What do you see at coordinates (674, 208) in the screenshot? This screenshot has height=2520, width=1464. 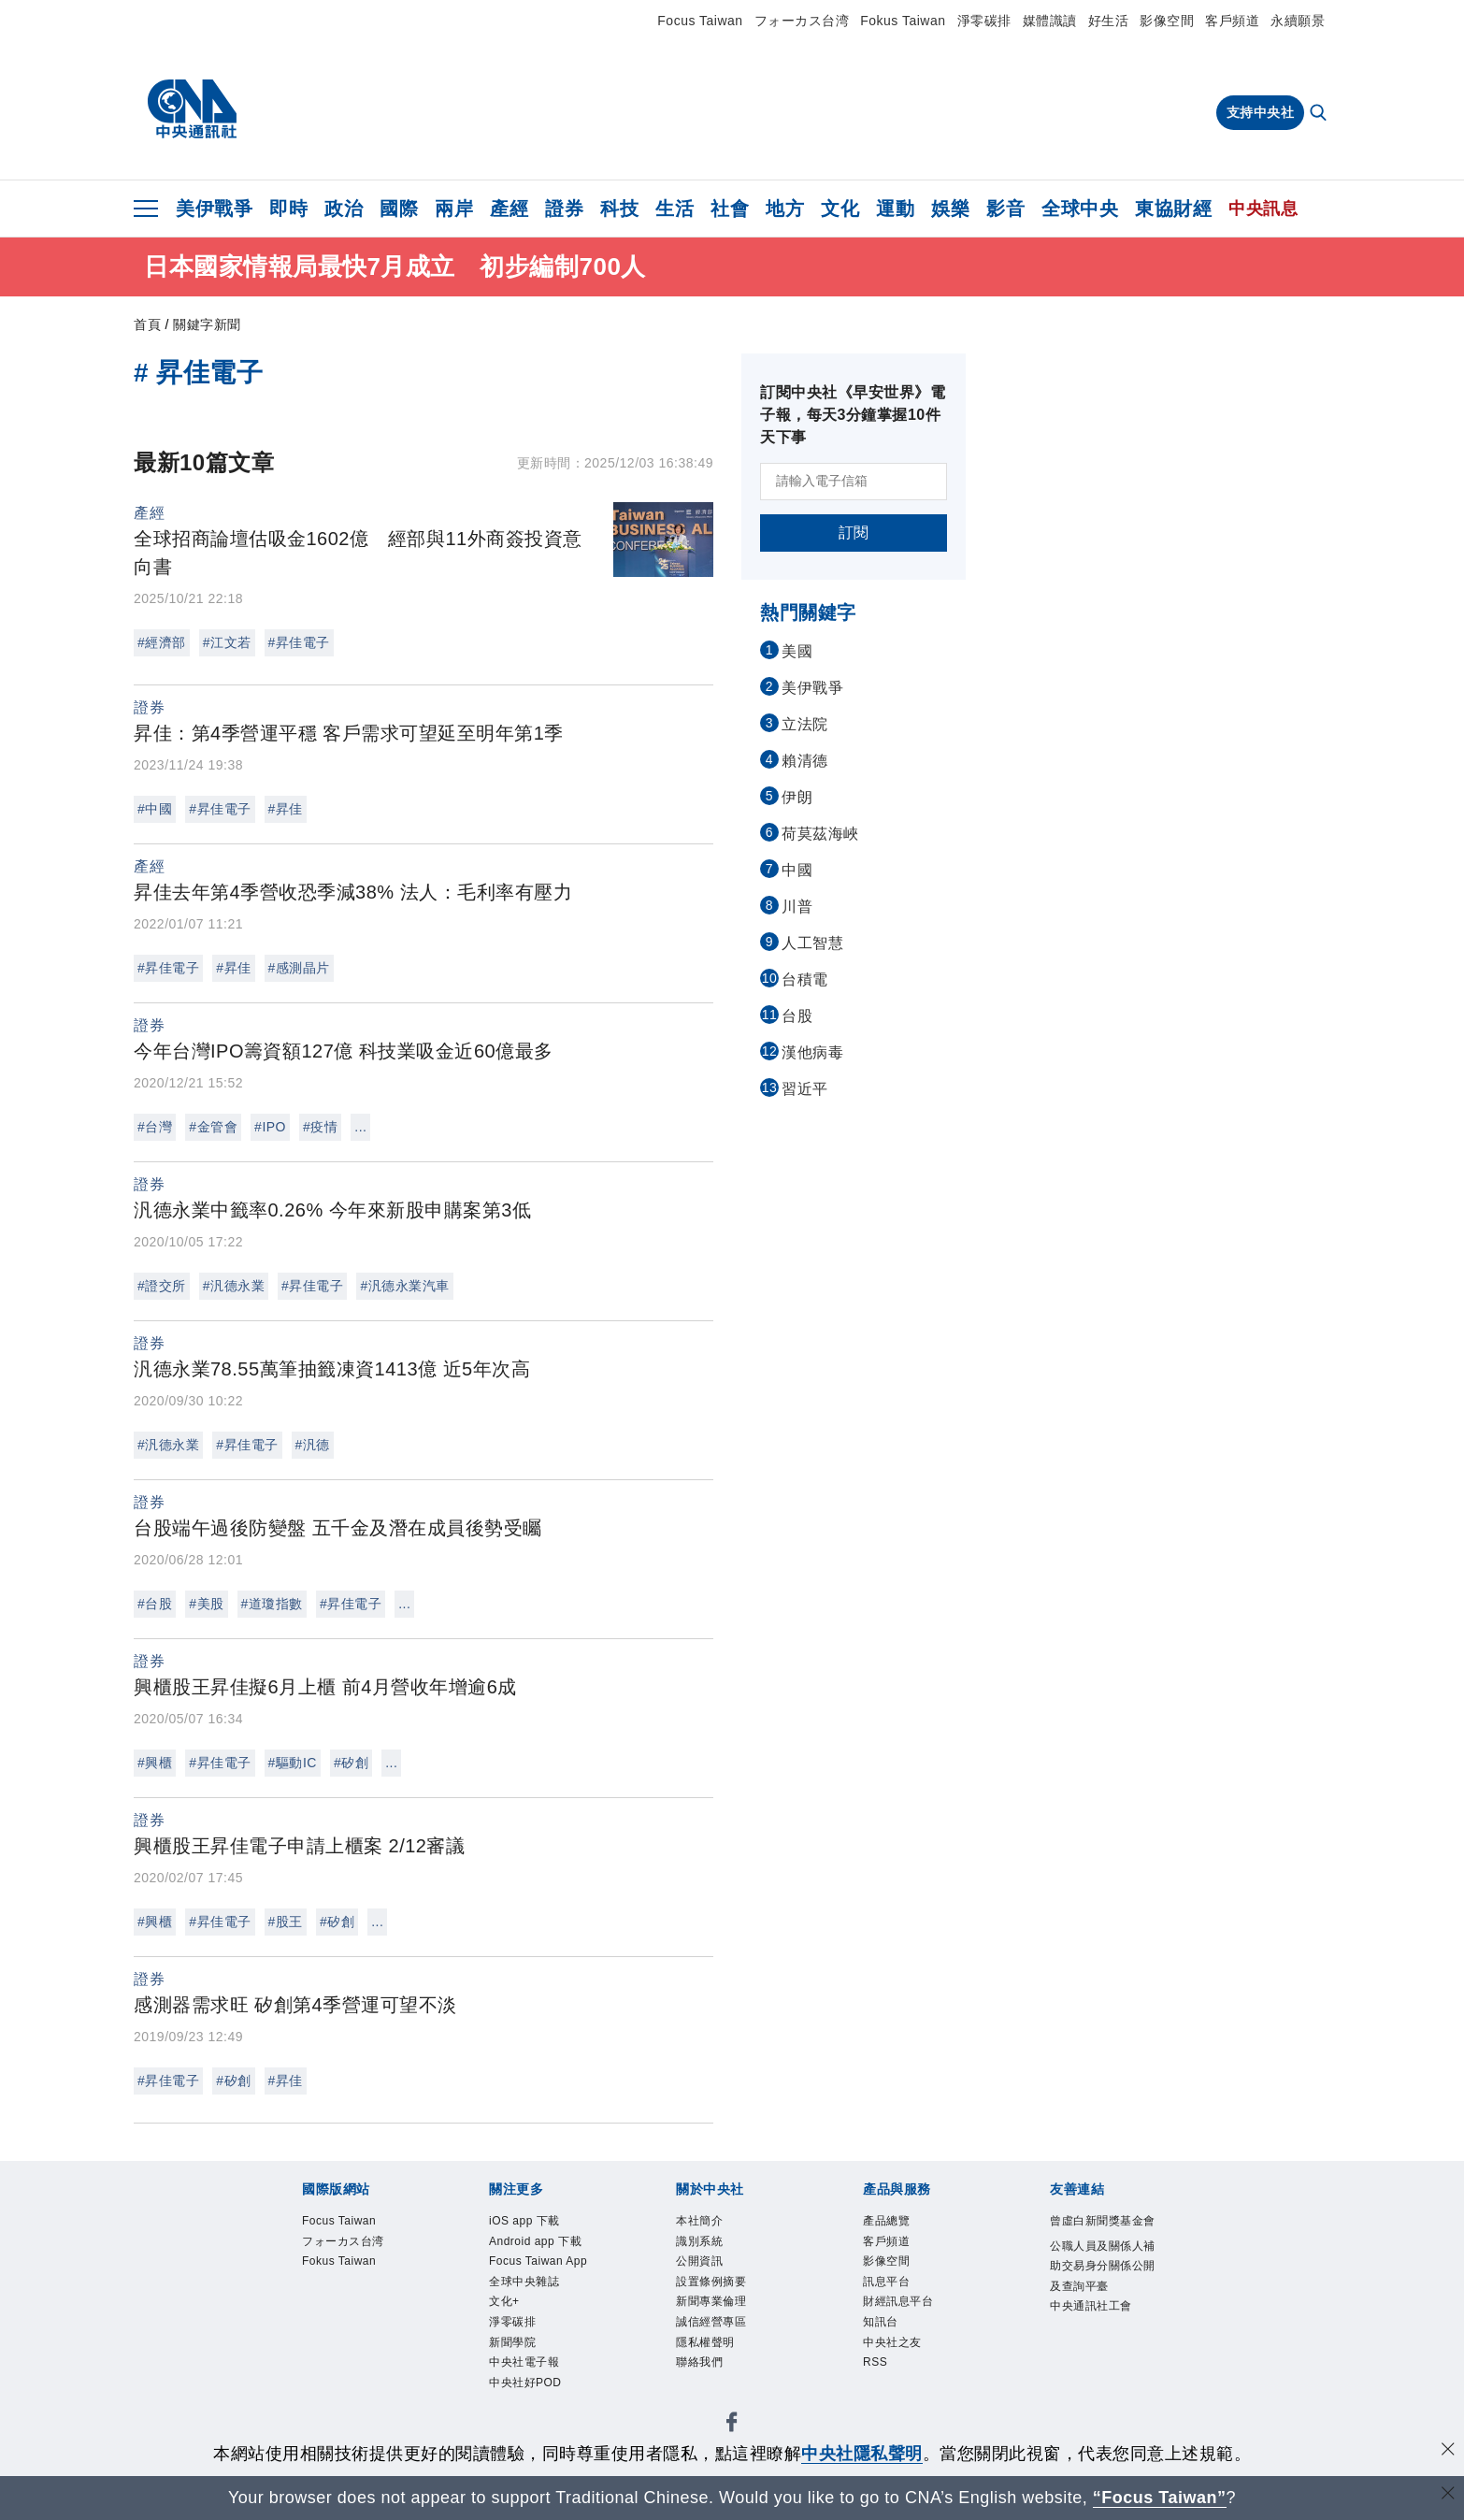 I see `生活` at bounding box center [674, 208].